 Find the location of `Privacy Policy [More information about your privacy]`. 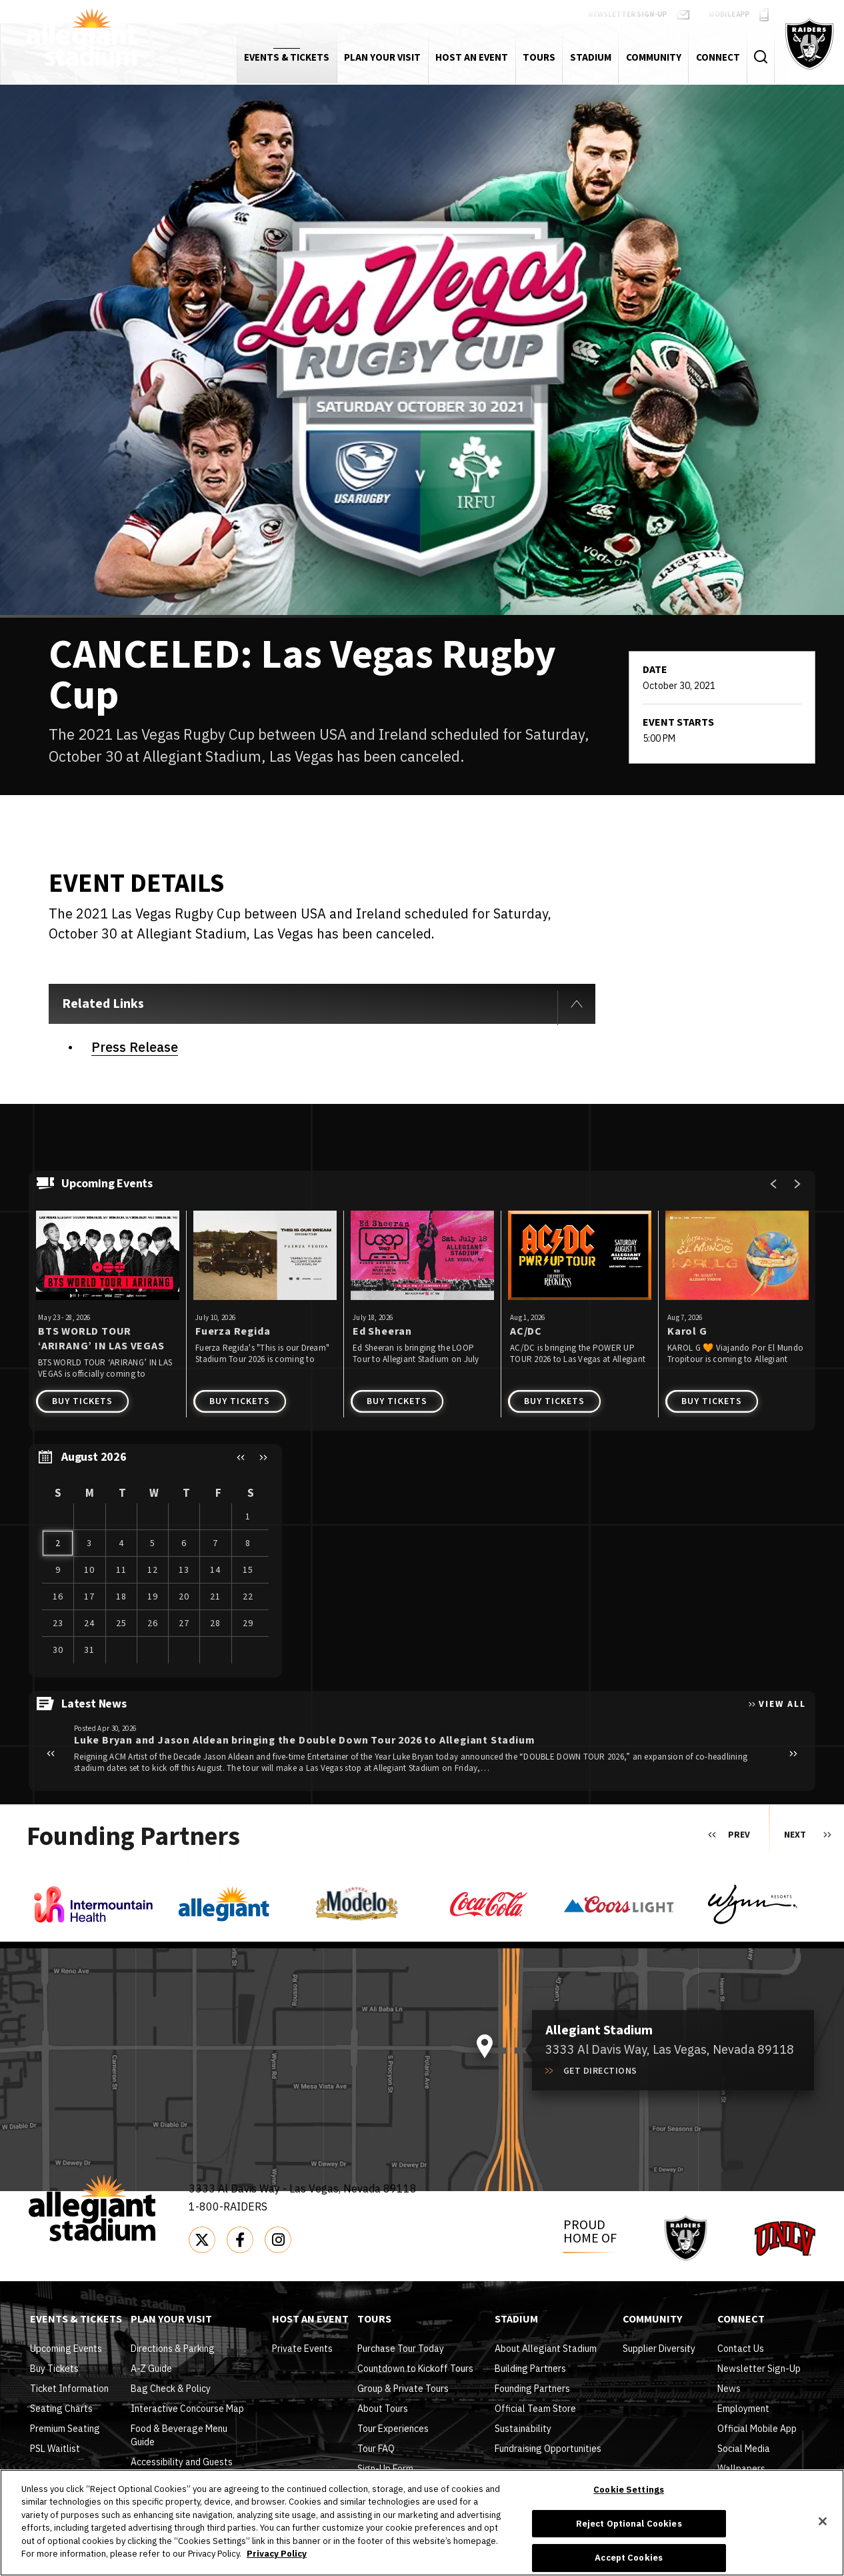

Privacy Policy [More information about your privacy] is located at coordinates (277, 2553).